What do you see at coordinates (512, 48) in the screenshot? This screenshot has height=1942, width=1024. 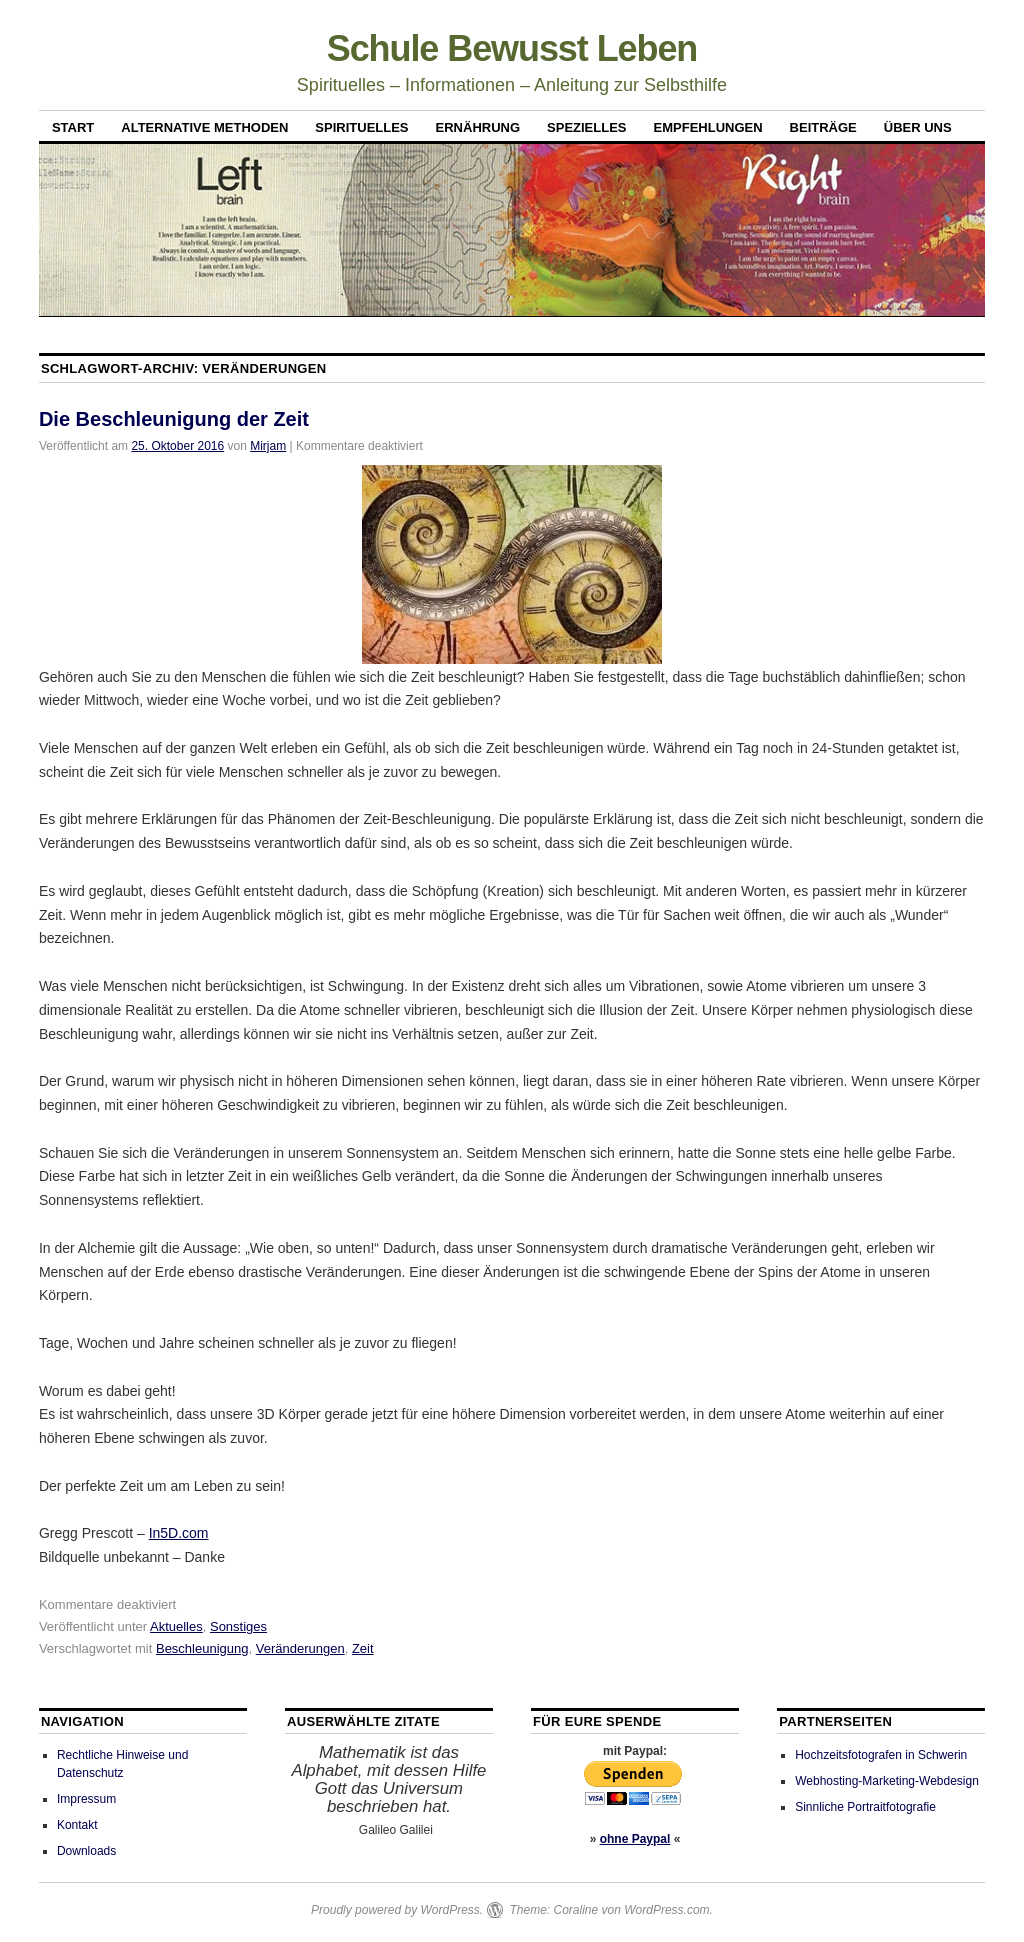 I see `Schule Bewusst Leben` at bounding box center [512, 48].